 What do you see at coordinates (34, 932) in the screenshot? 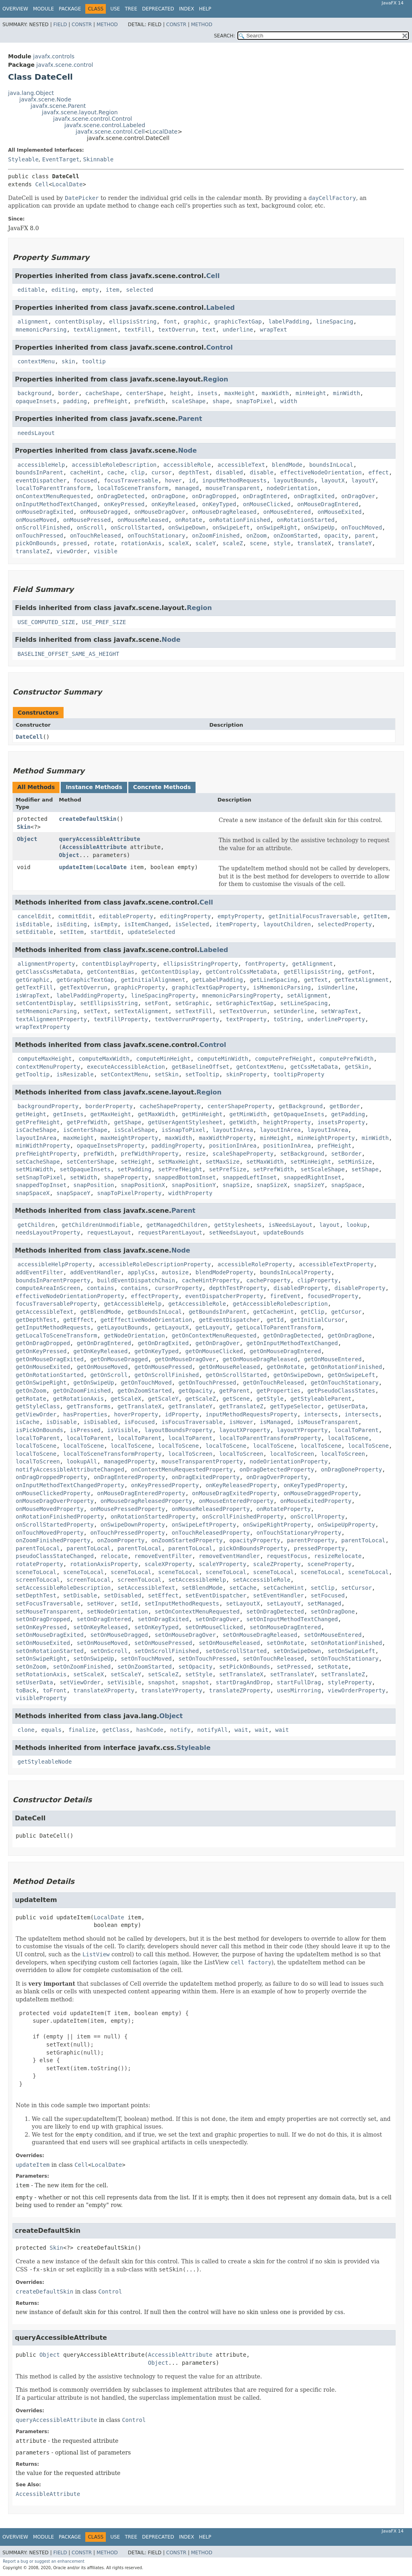
I see `setEditable` at bounding box center [34, 932].